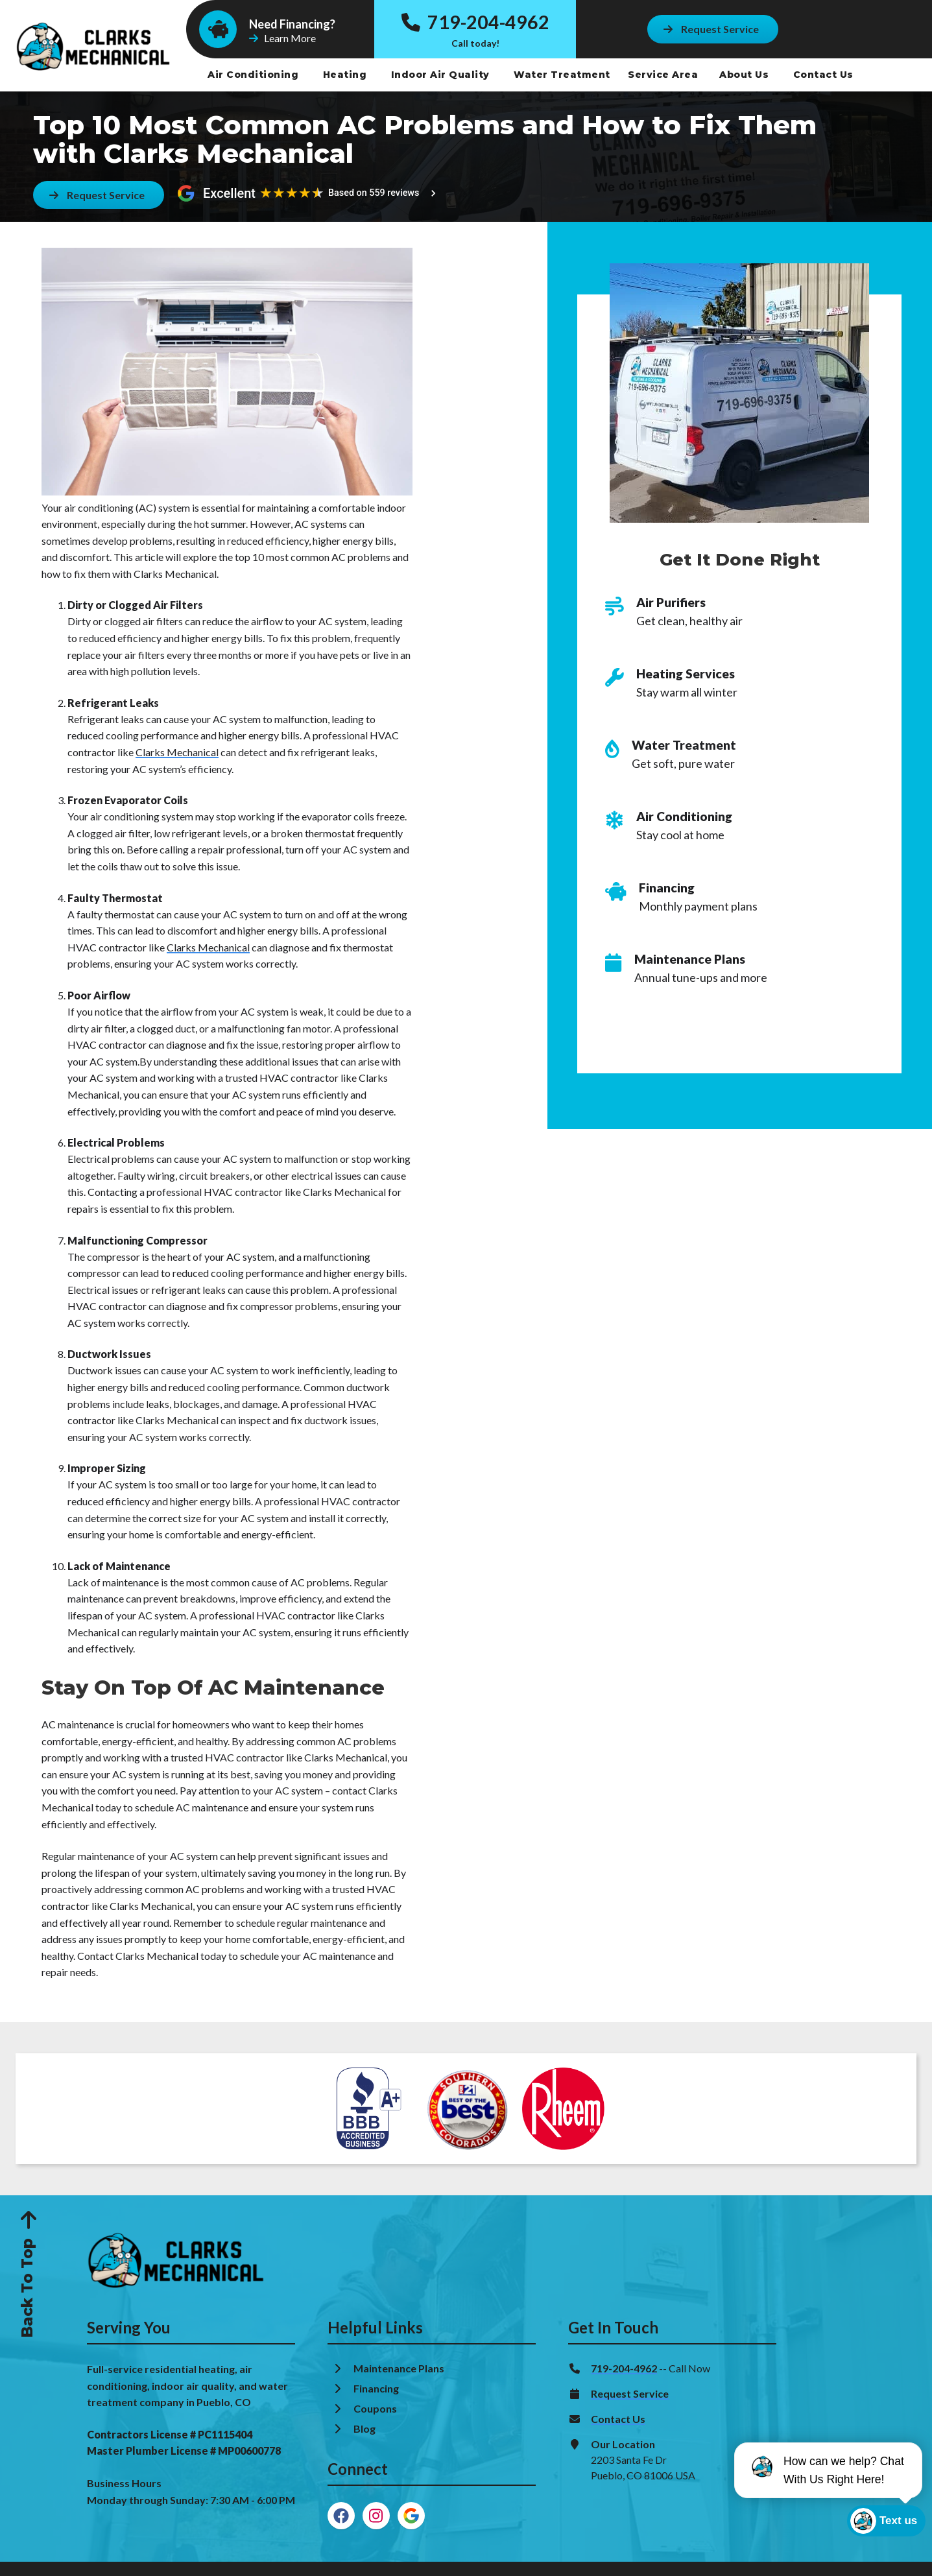  I want to click on Clarks Mechanical, so click(177, 752).